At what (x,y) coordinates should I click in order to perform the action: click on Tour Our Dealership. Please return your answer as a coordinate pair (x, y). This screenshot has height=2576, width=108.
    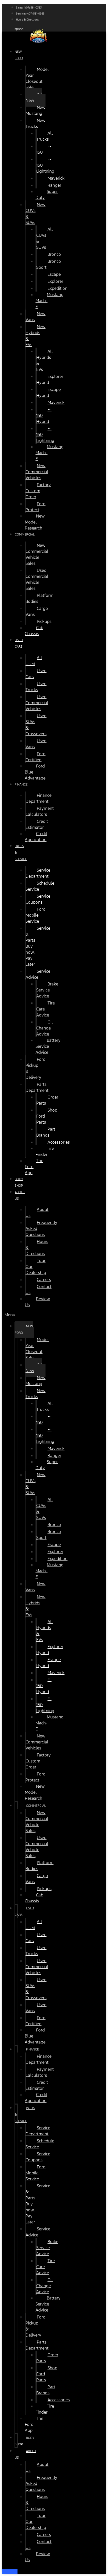
    Looking at the image, I should click on (36, 1266).